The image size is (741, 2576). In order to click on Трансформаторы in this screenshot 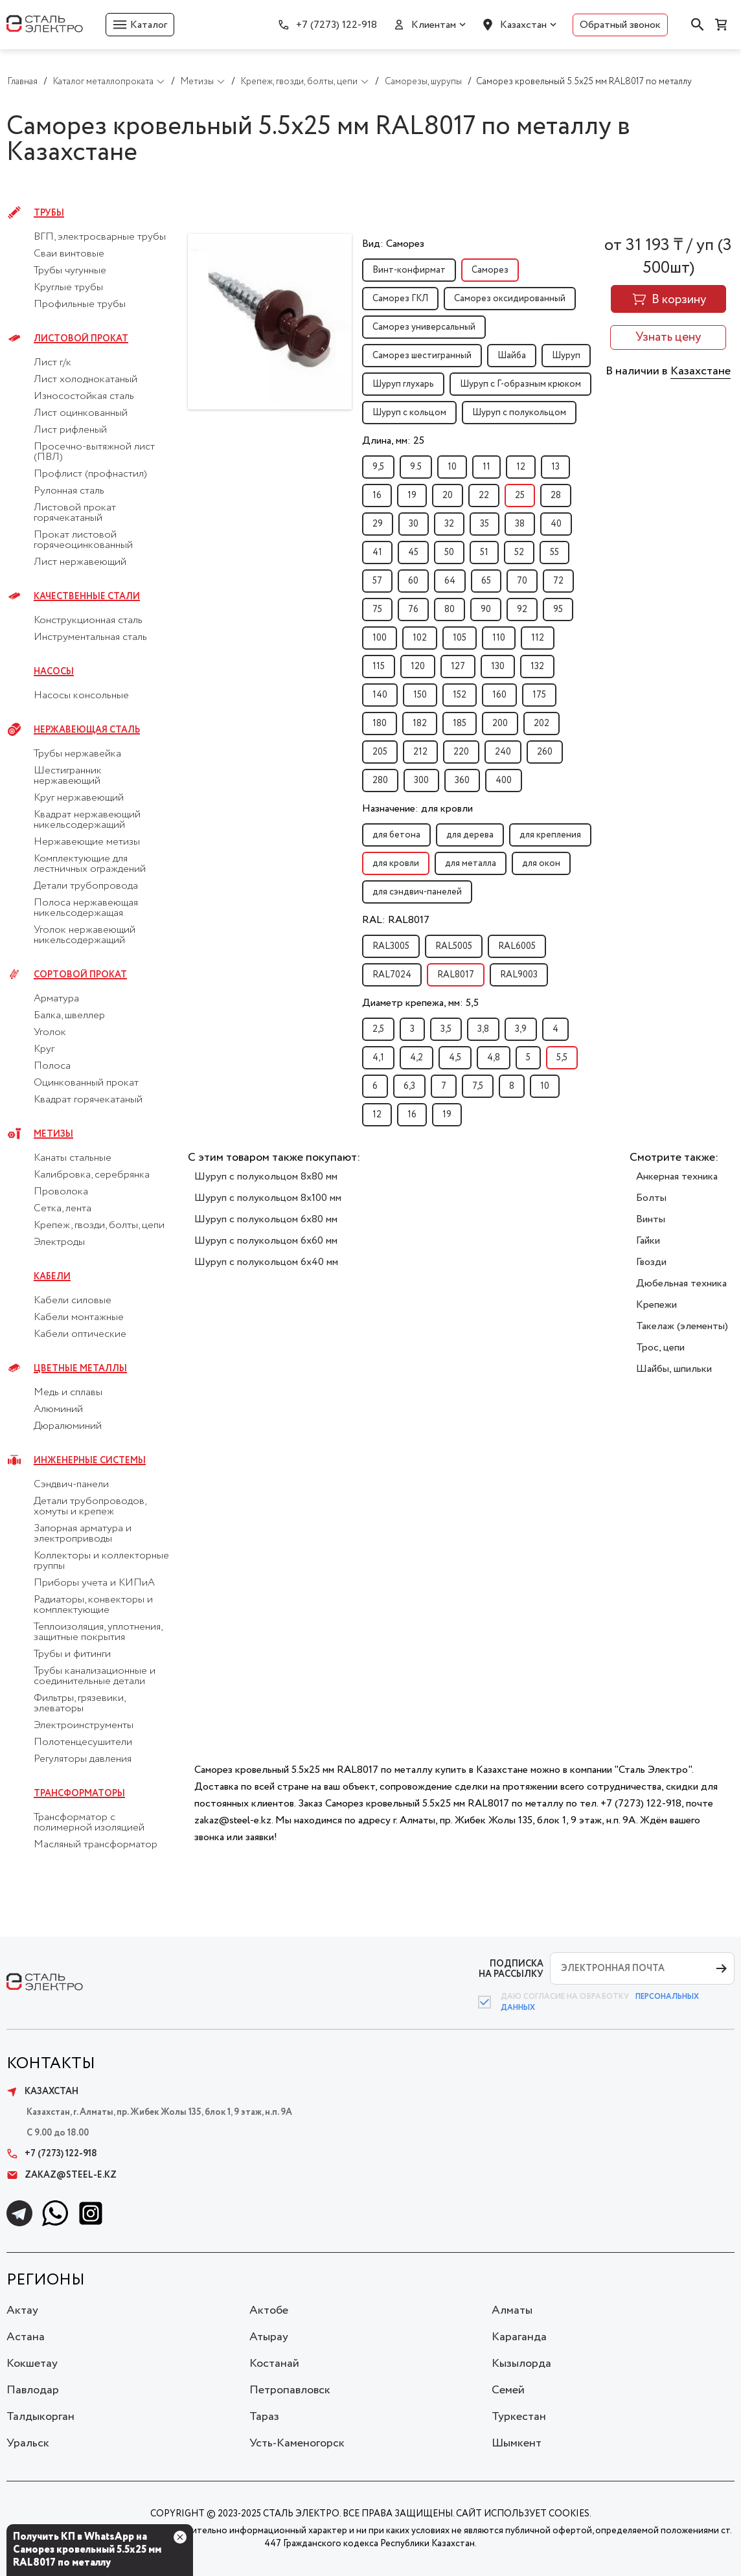, I will do `click(79, 1793)`.